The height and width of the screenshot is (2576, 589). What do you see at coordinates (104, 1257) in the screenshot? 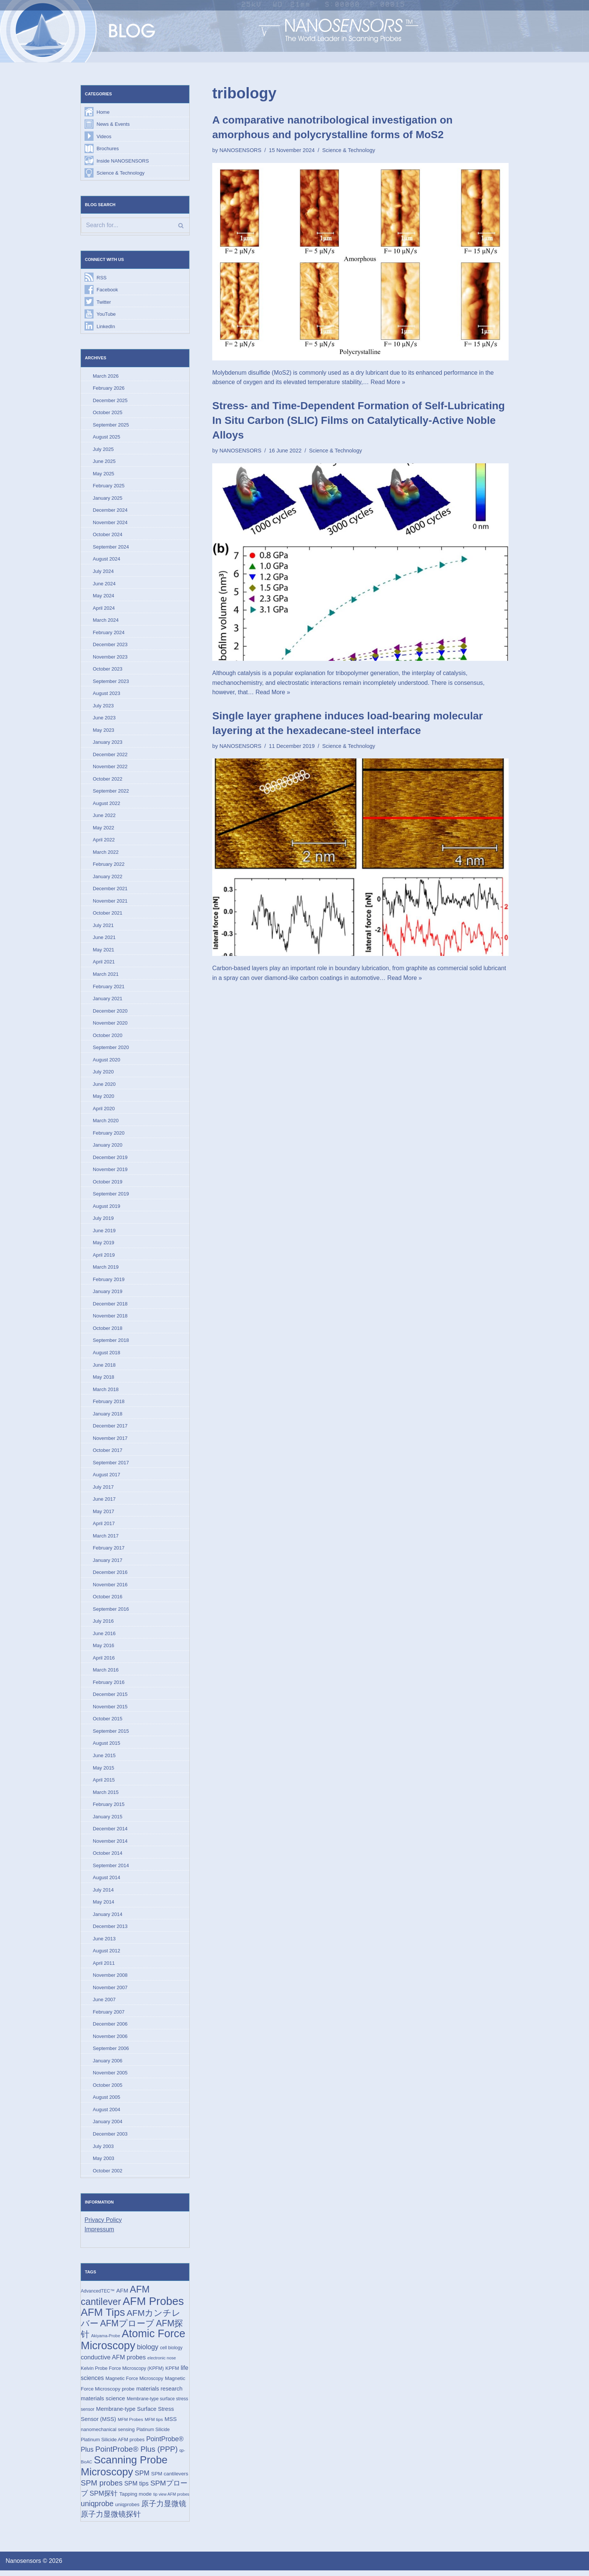
I see `April 2019` at bounding box center [104, 1257].